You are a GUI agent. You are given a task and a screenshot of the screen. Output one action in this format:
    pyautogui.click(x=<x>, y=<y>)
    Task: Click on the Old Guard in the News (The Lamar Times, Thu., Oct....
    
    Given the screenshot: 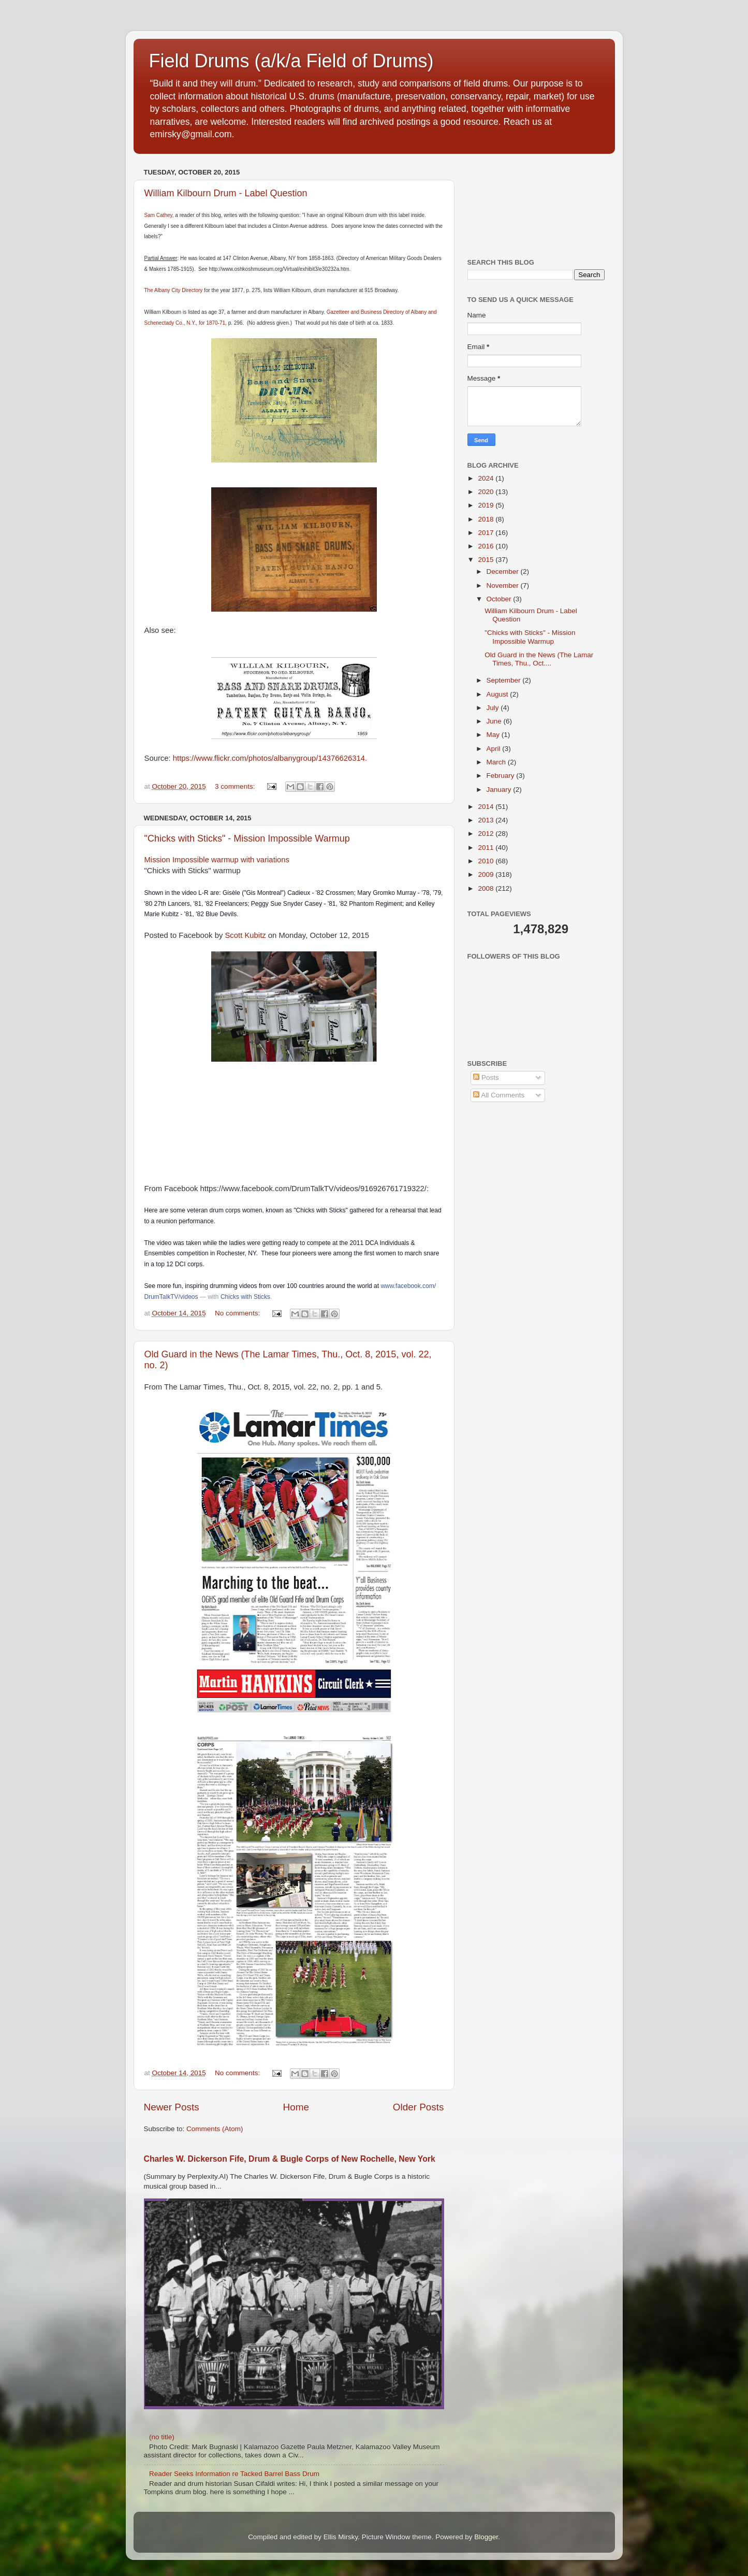 What is the action you would take?
    pyautogui.click(x=539, y=659)
    